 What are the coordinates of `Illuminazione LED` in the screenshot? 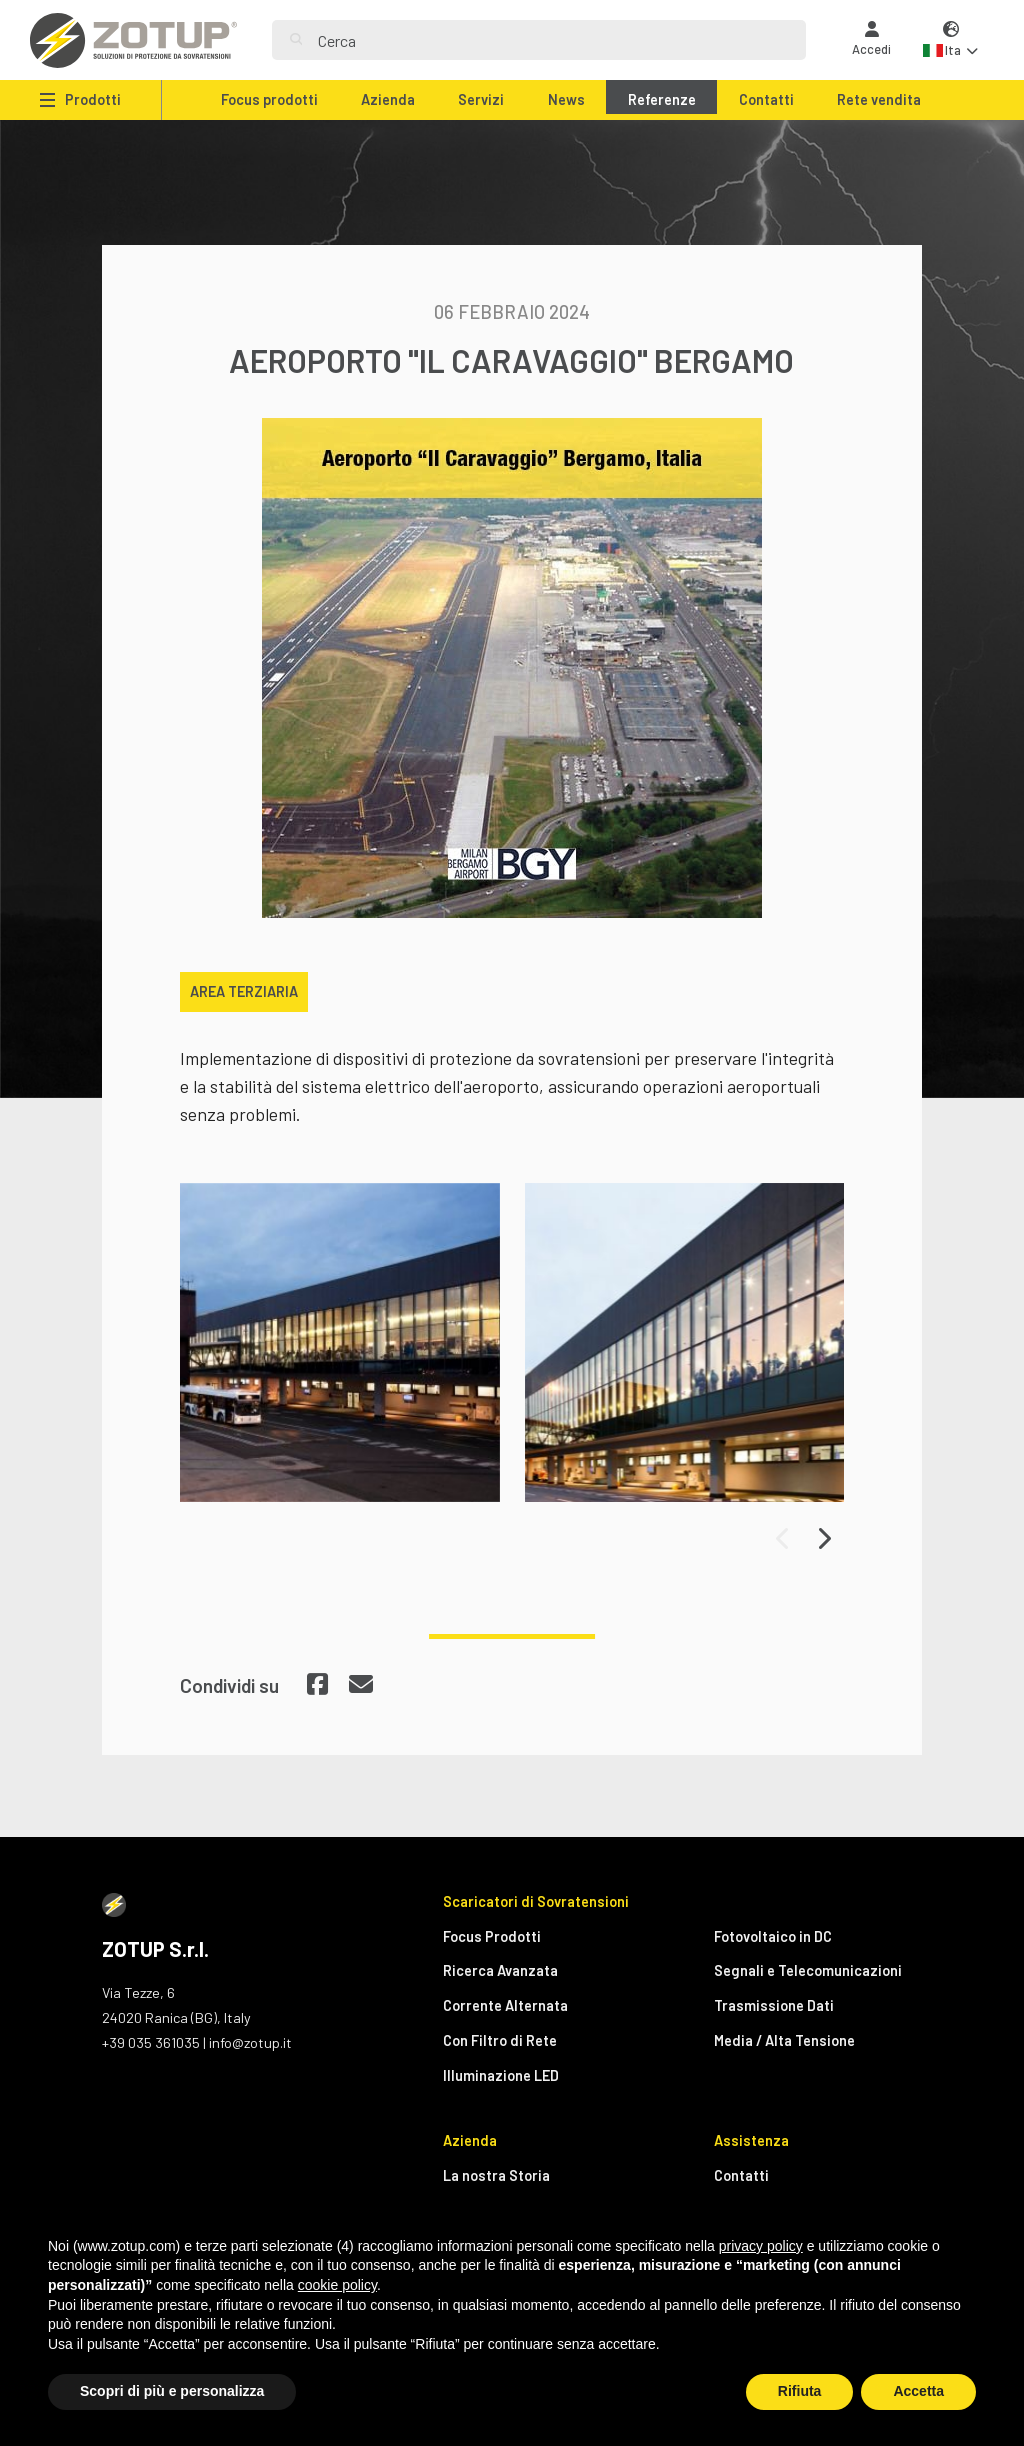 It's located at (501, 2075).